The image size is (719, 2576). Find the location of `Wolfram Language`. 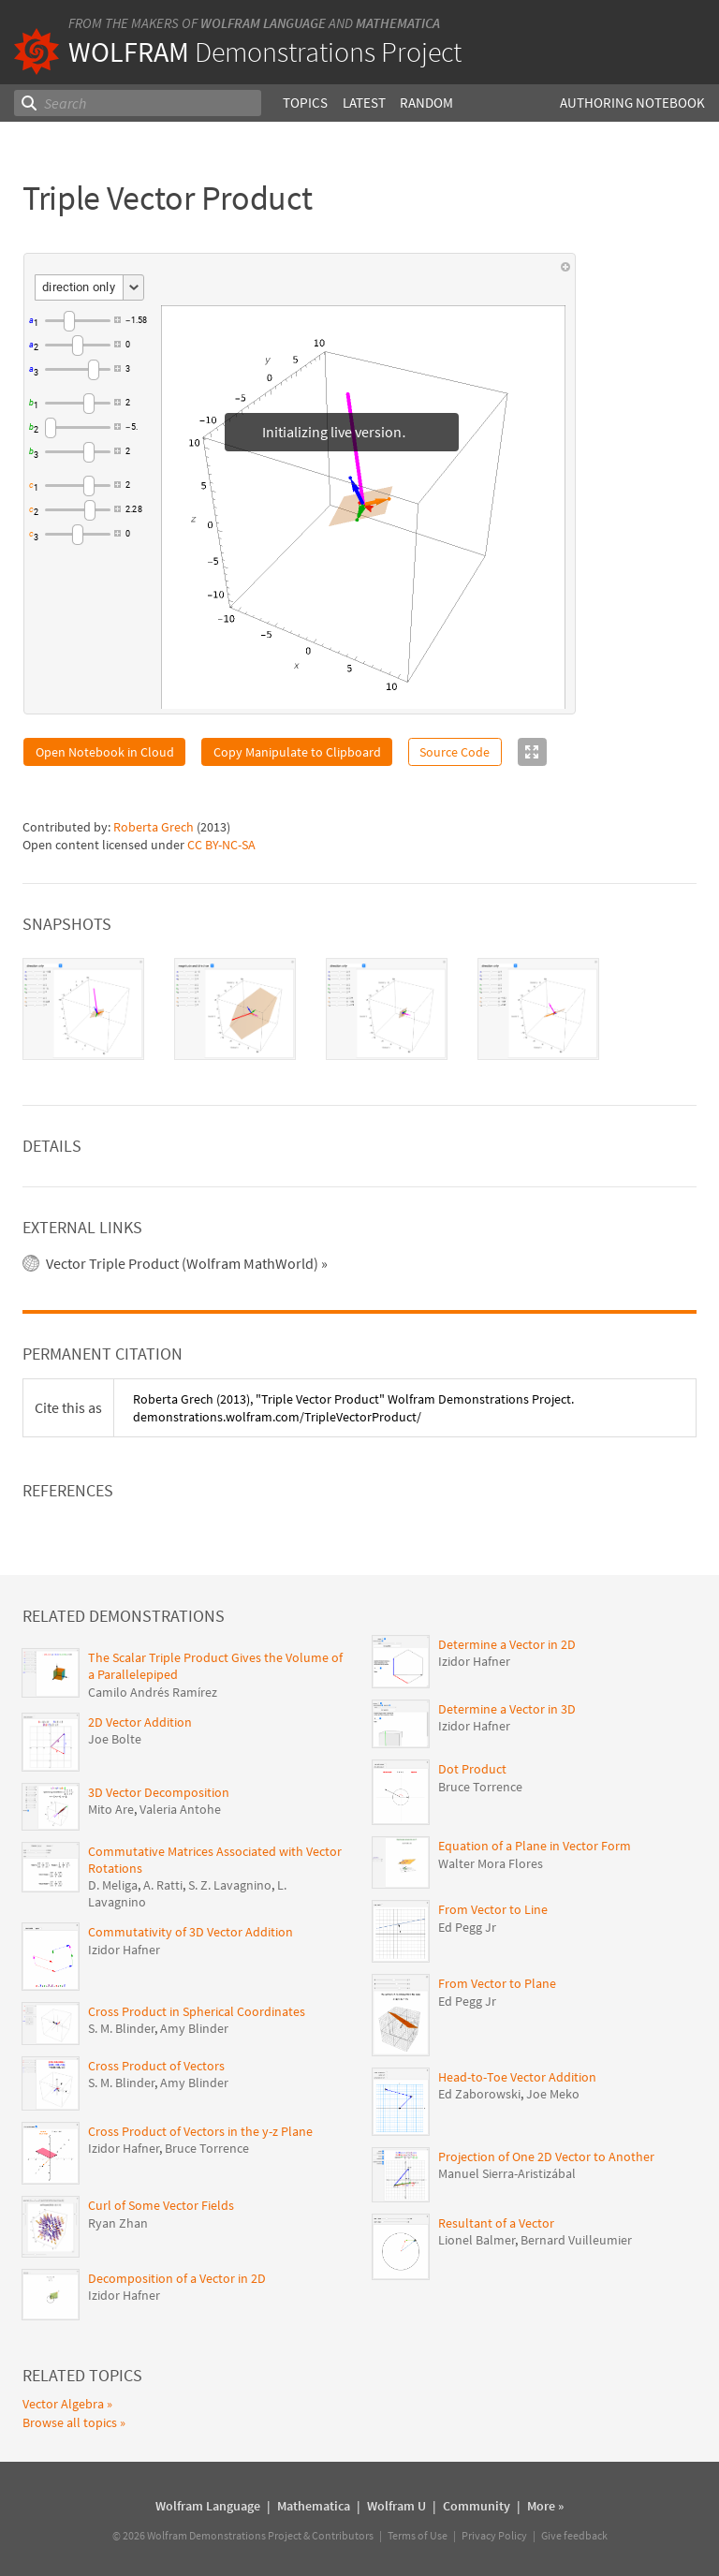

Wolfram Language is located at coordinates (263, 23).